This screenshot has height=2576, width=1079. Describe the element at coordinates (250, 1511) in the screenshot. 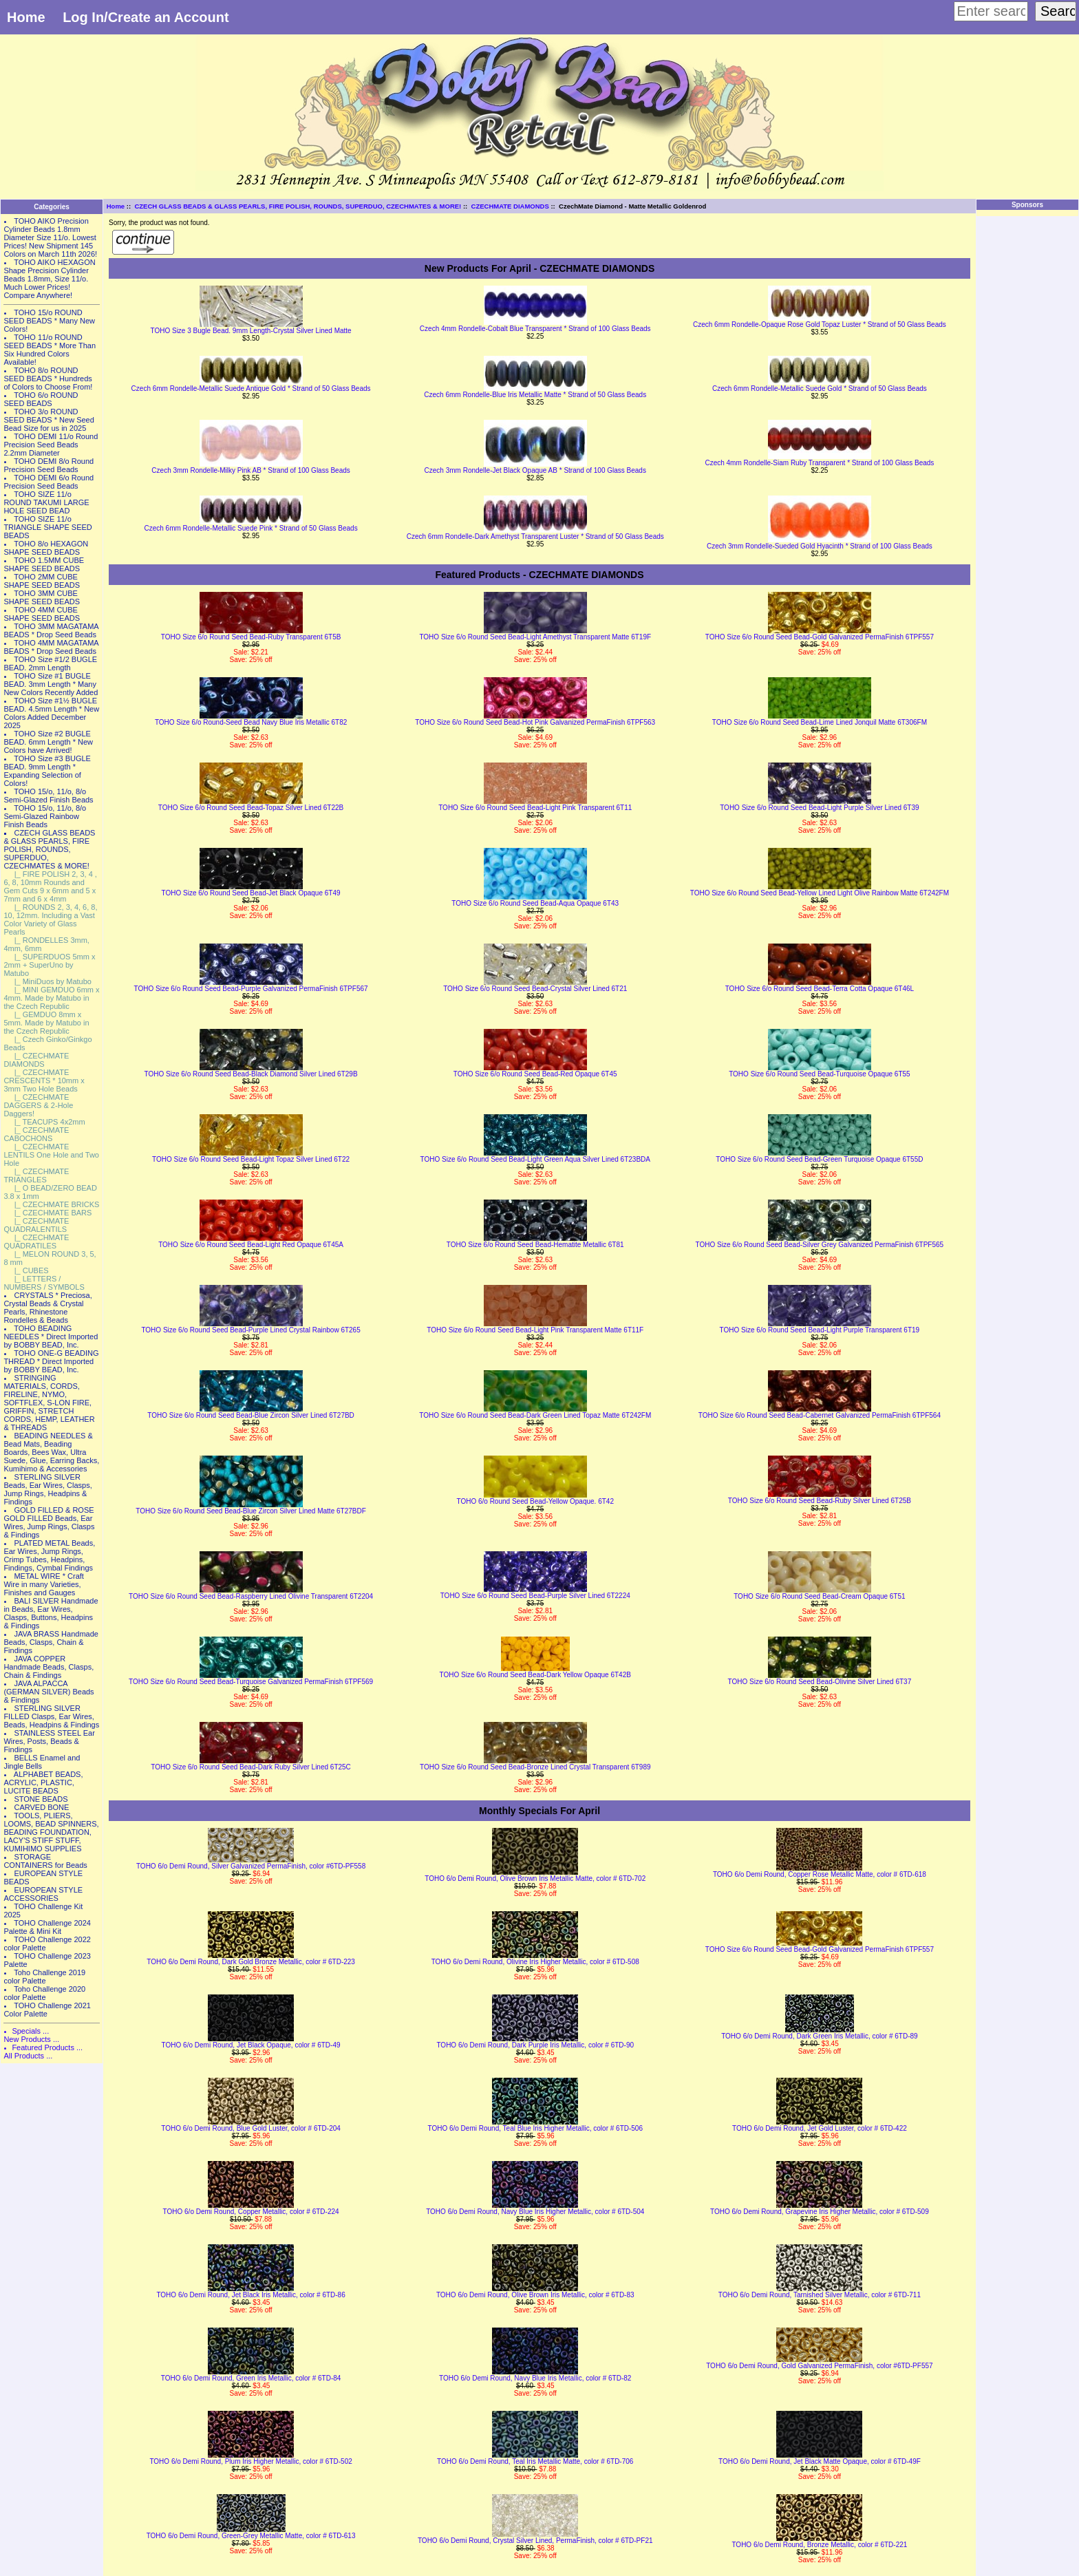

I see `TOHO Size 6/o Round Seed Bead-Blue Zircon Silver Lined Matte 6T27BDF` at that location.